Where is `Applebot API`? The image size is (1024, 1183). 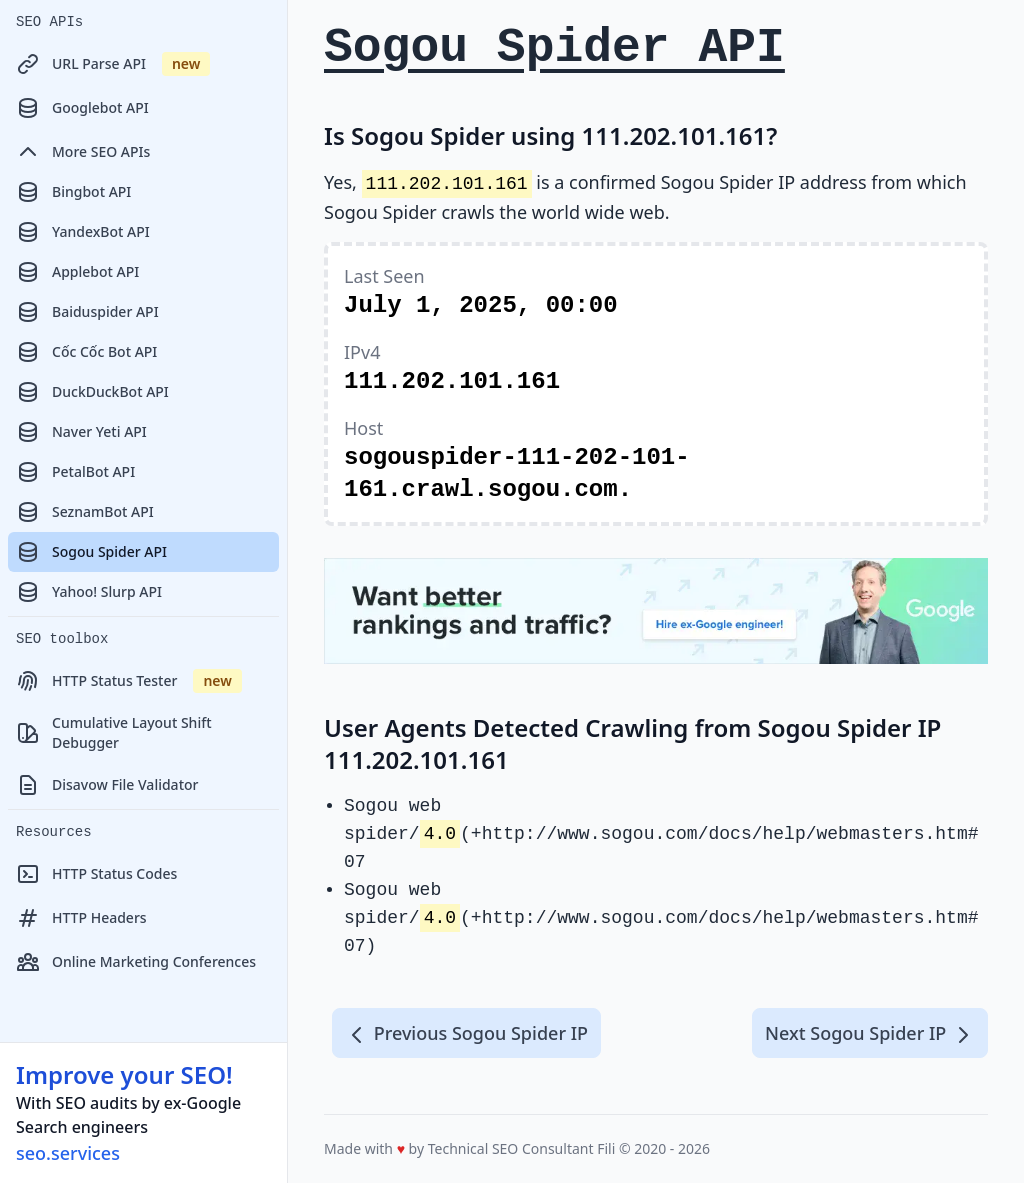
Applebot API is located at coordinates (77, 272).